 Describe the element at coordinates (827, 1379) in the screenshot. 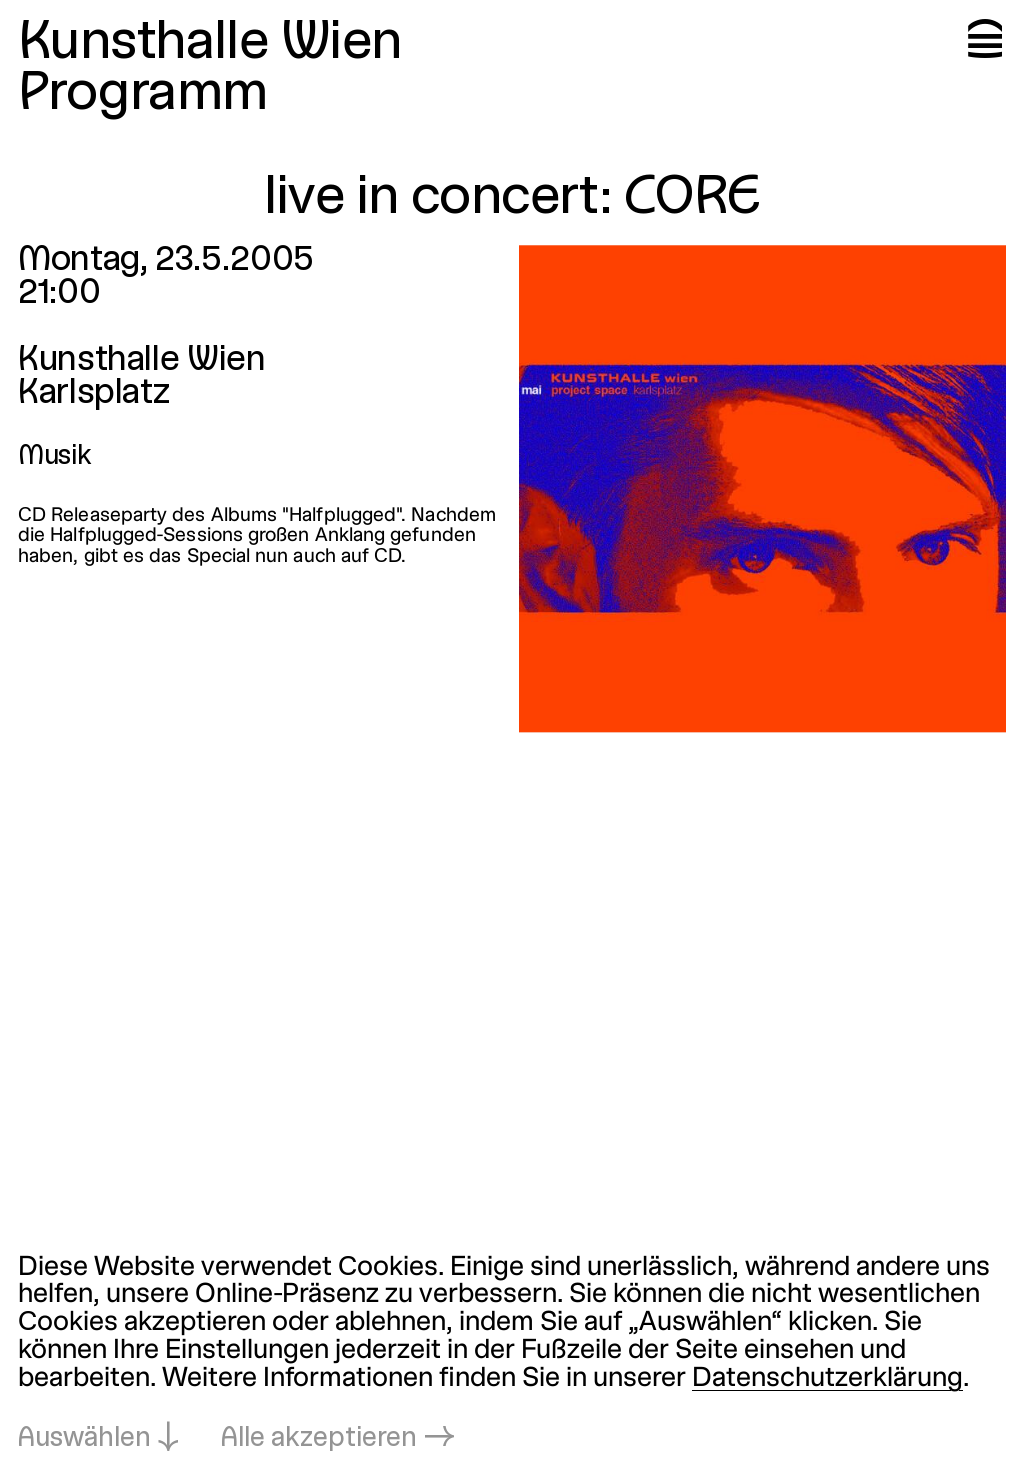

I see `Datenschutzerklärung` at that location.